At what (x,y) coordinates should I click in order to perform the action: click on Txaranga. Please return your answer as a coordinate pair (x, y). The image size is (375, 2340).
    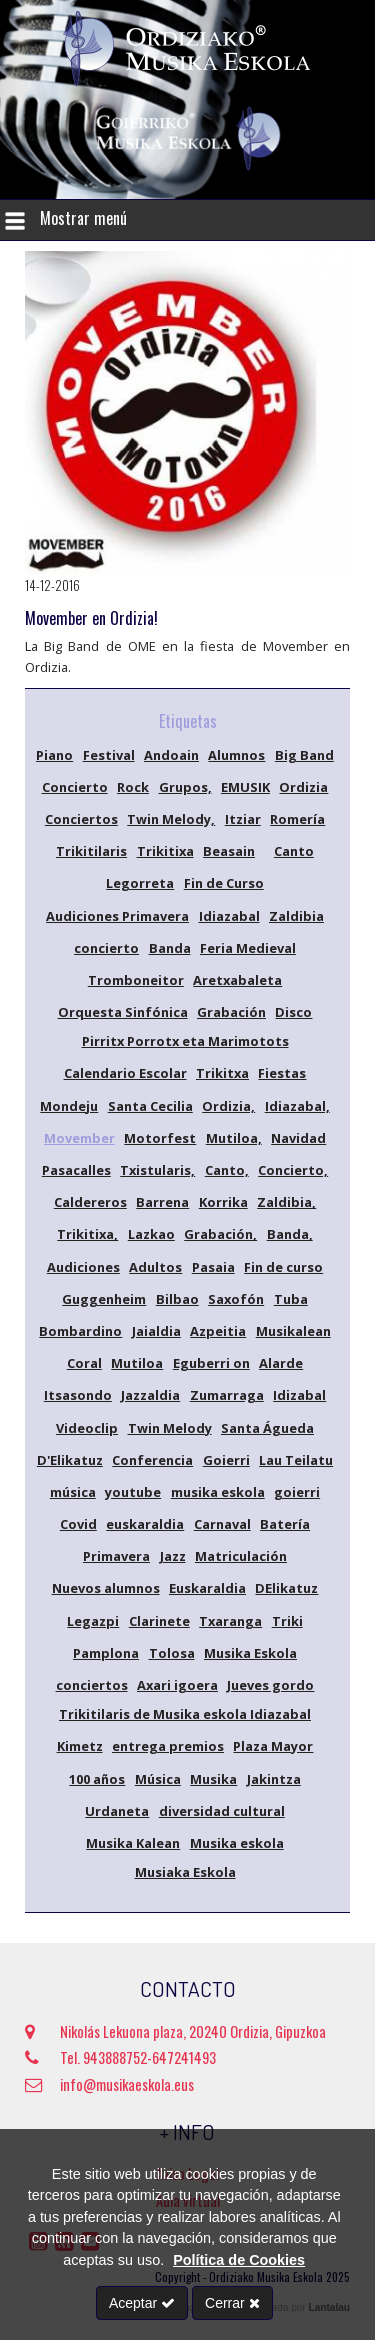
    Looking at the image, I should click on (230, 1621).